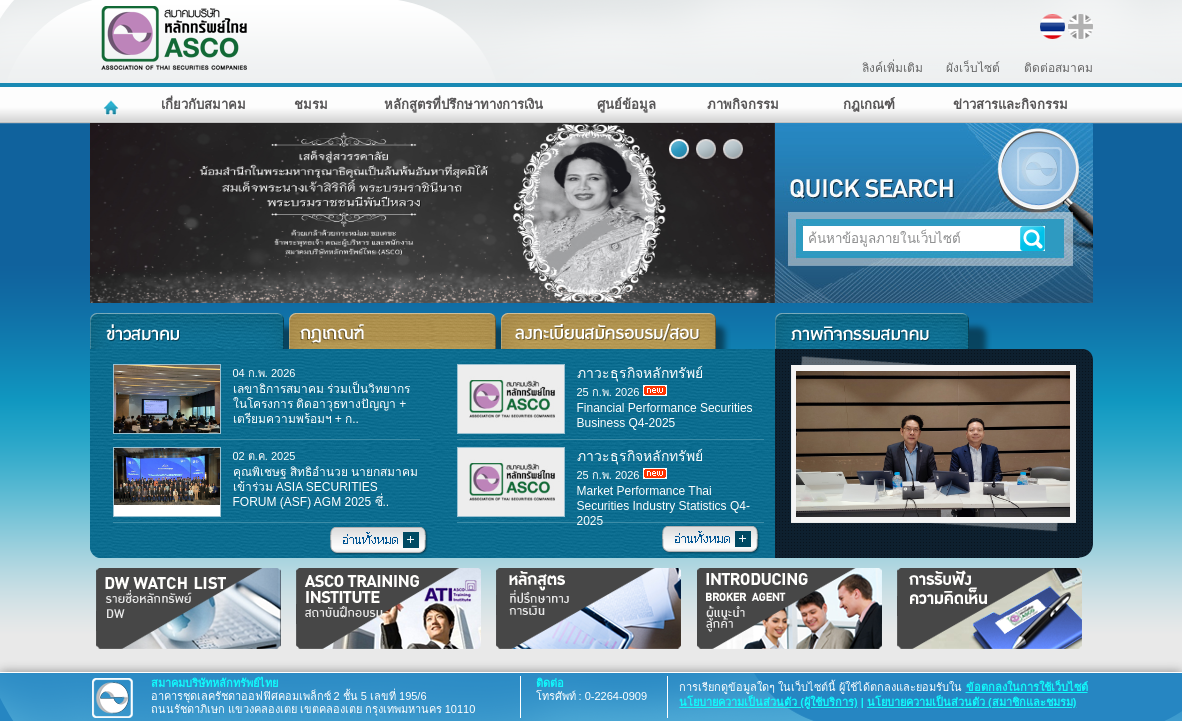  Describe the element at coordinates (869, 104) in the screenshot. I see `กฎเกณฑ์` at that location.